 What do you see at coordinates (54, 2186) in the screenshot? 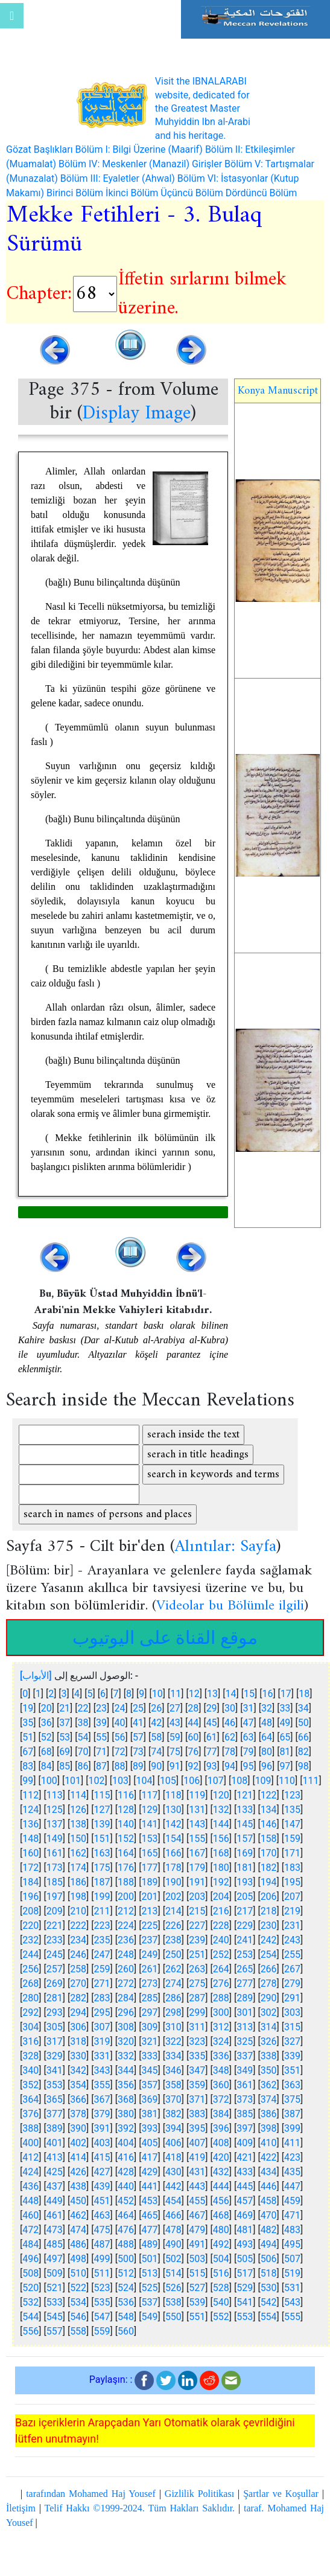
I see `437` at bounding box center [54, 2186].